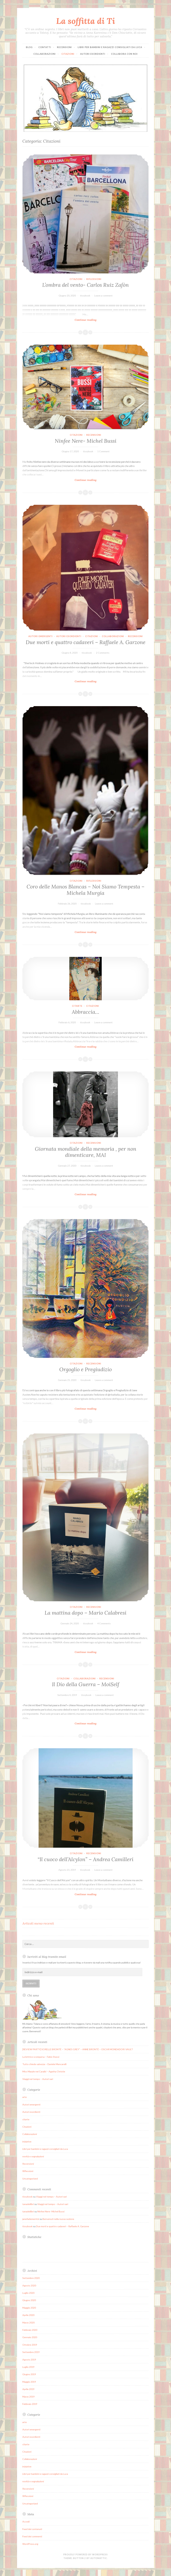  What do you see at coordinates (29, 2404) in the screenshot?
I see `Febbraio 2019` at bounding box center [29, 2404].